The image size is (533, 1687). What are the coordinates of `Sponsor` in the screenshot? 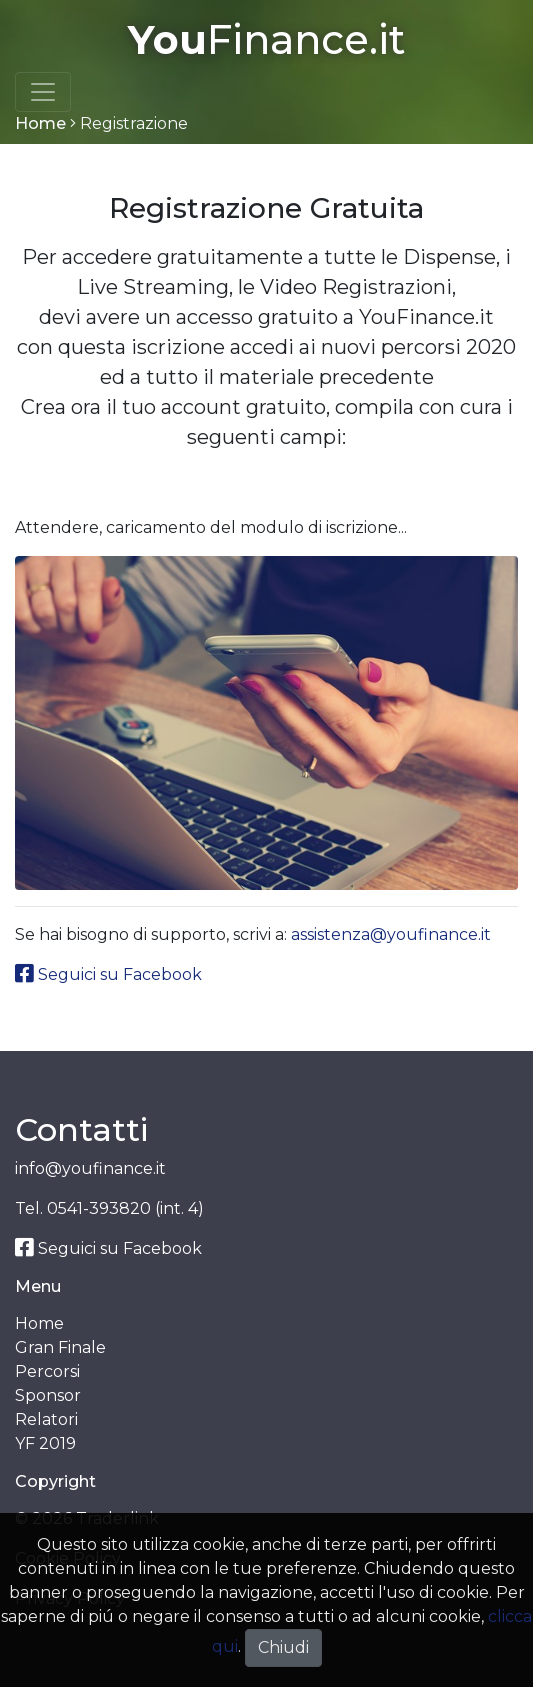 It's located at (48, 1395).